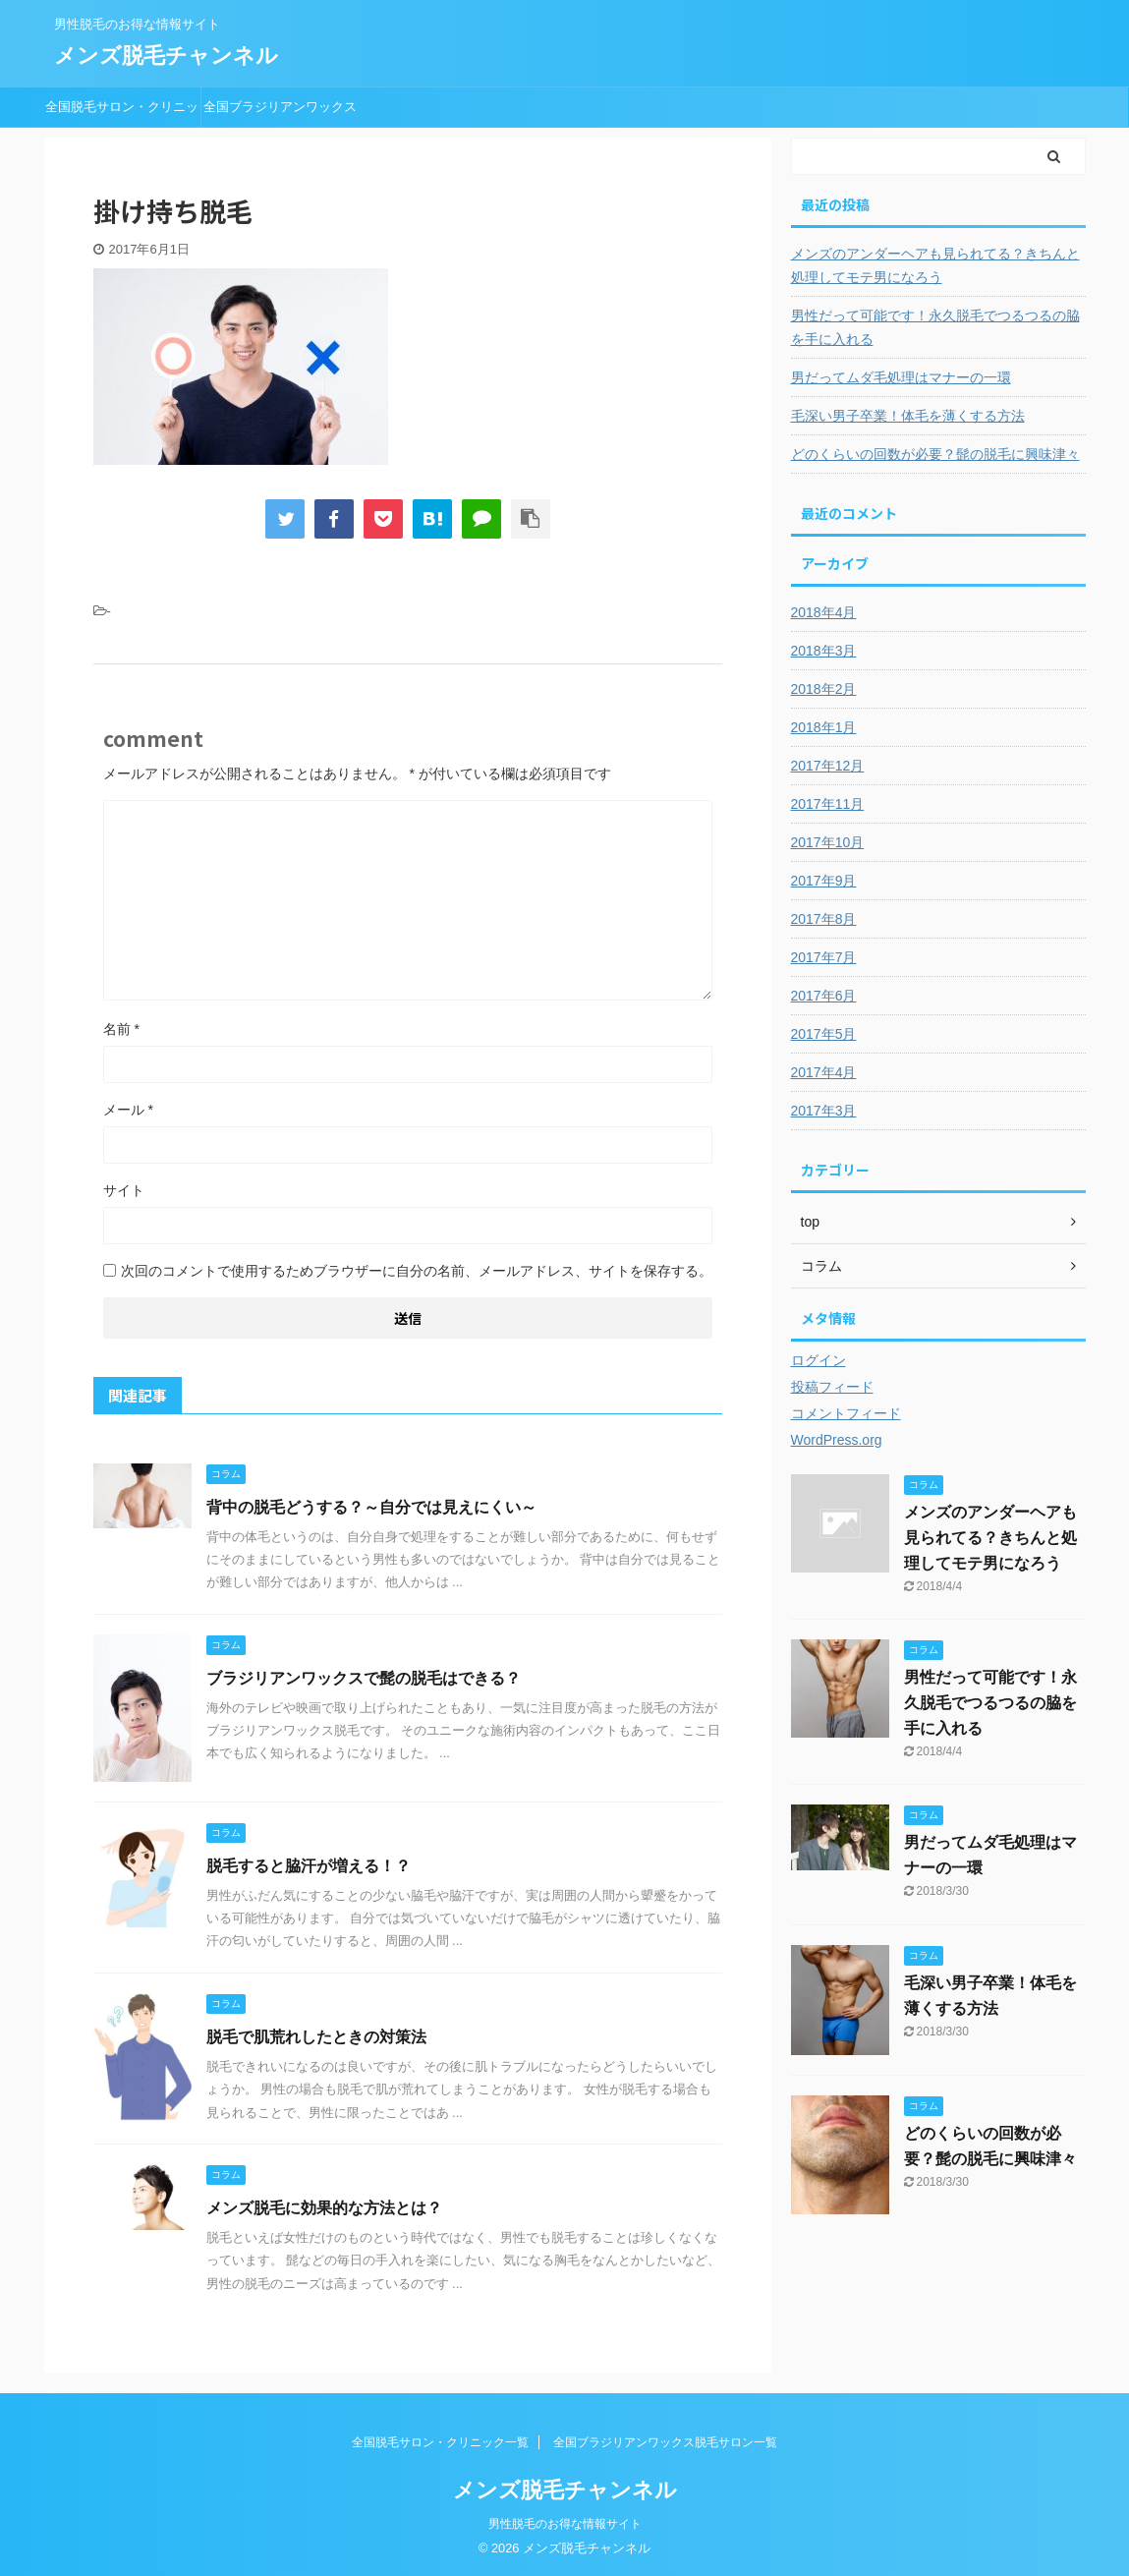 The height and width of the screenshot is (2576, 1129). Describe the element at coordinates (308, 1866) in the screenshot. I see `脱毛すると脇汗が増える！？` at that location.